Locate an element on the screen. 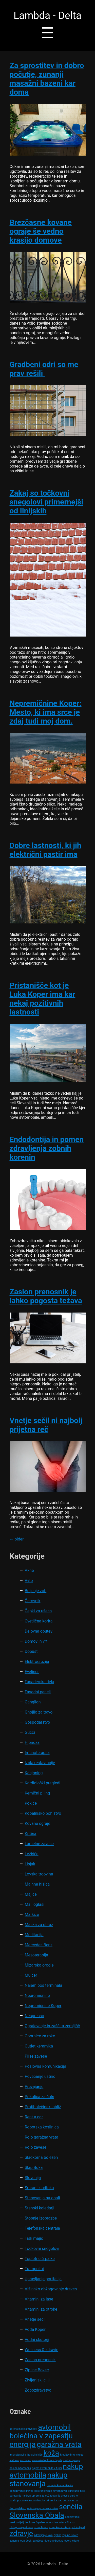 The height and width of the screenshot is (2576, 95). Stopnje izobrazbe is located at coordinates (41, 2218).